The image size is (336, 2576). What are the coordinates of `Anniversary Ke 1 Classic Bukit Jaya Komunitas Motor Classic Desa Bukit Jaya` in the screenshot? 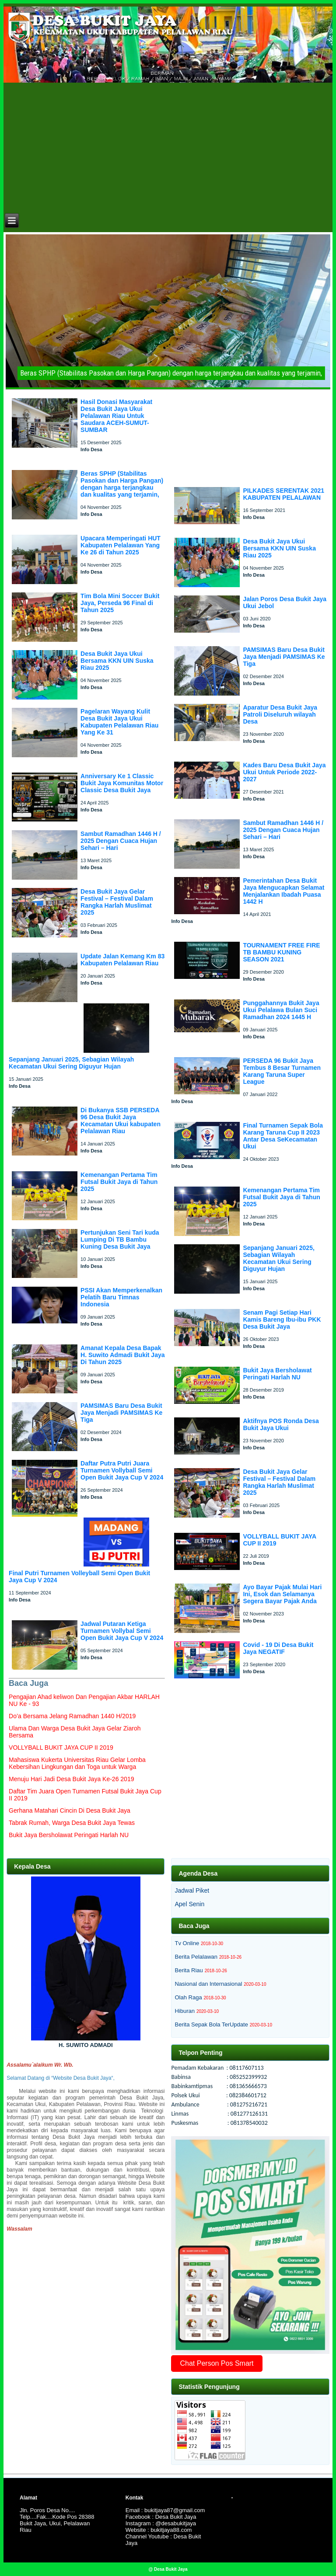 It's located at (121, 783).